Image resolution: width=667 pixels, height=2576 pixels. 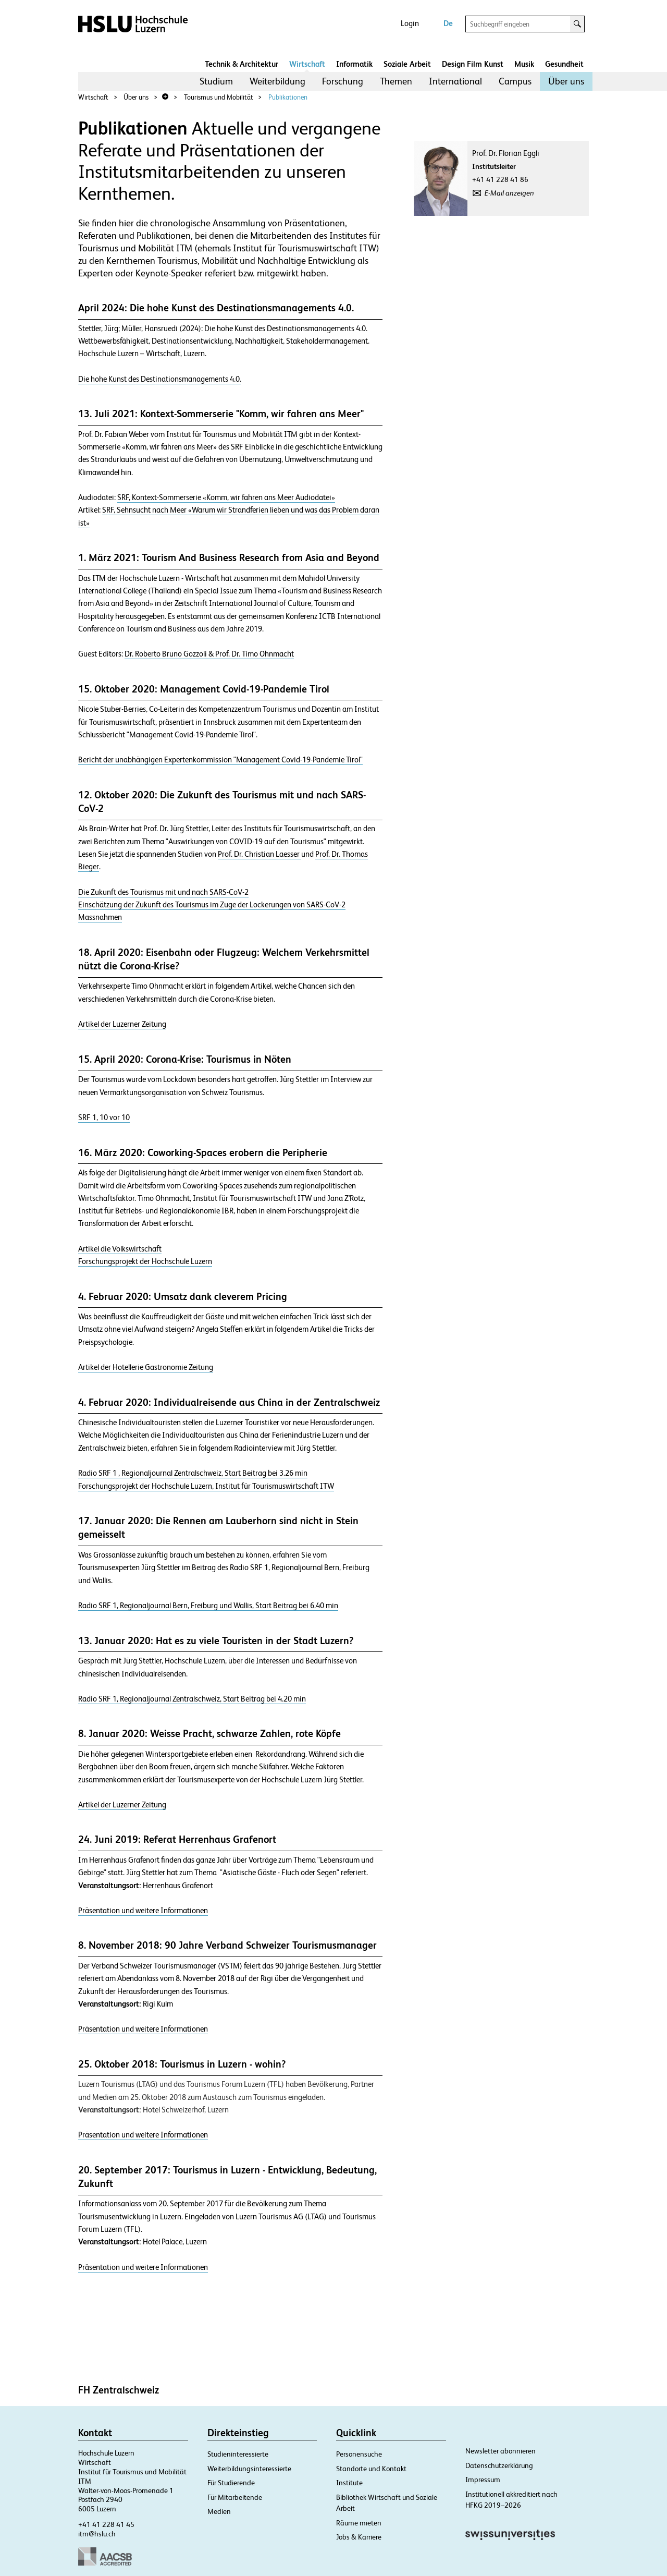 I want to click on Publikationen, so click(x=287, y=97).